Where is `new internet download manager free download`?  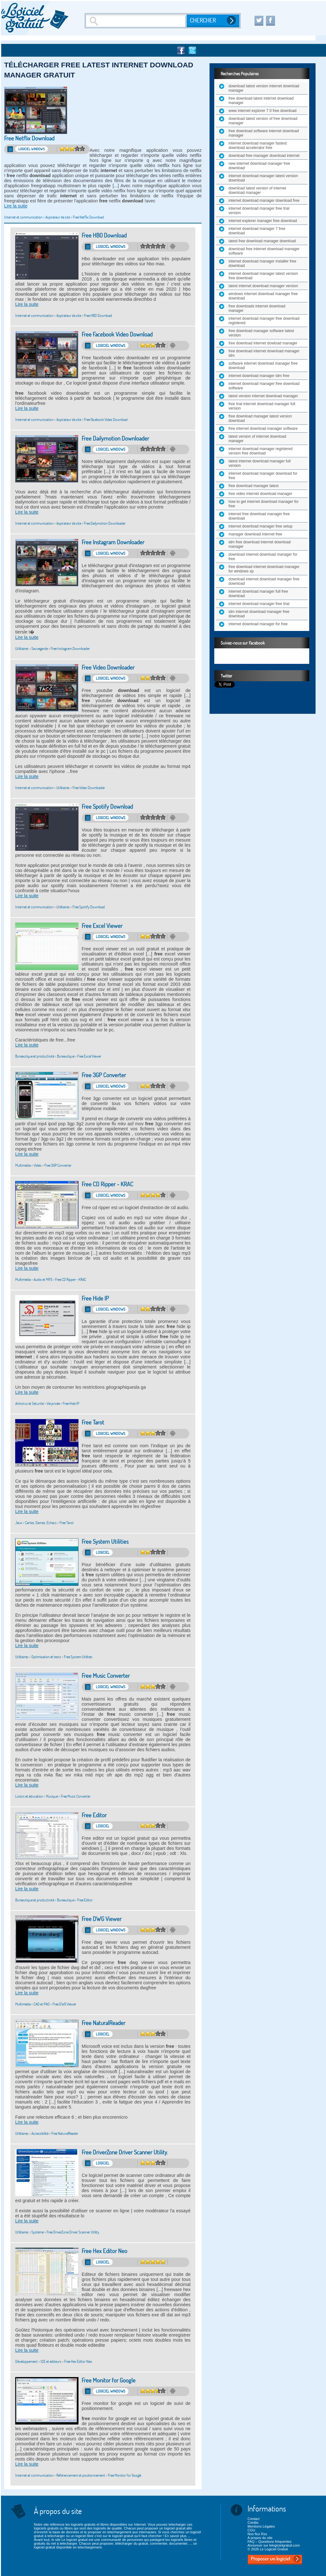
new internet download manager free download is located at coordinates (259, 165).